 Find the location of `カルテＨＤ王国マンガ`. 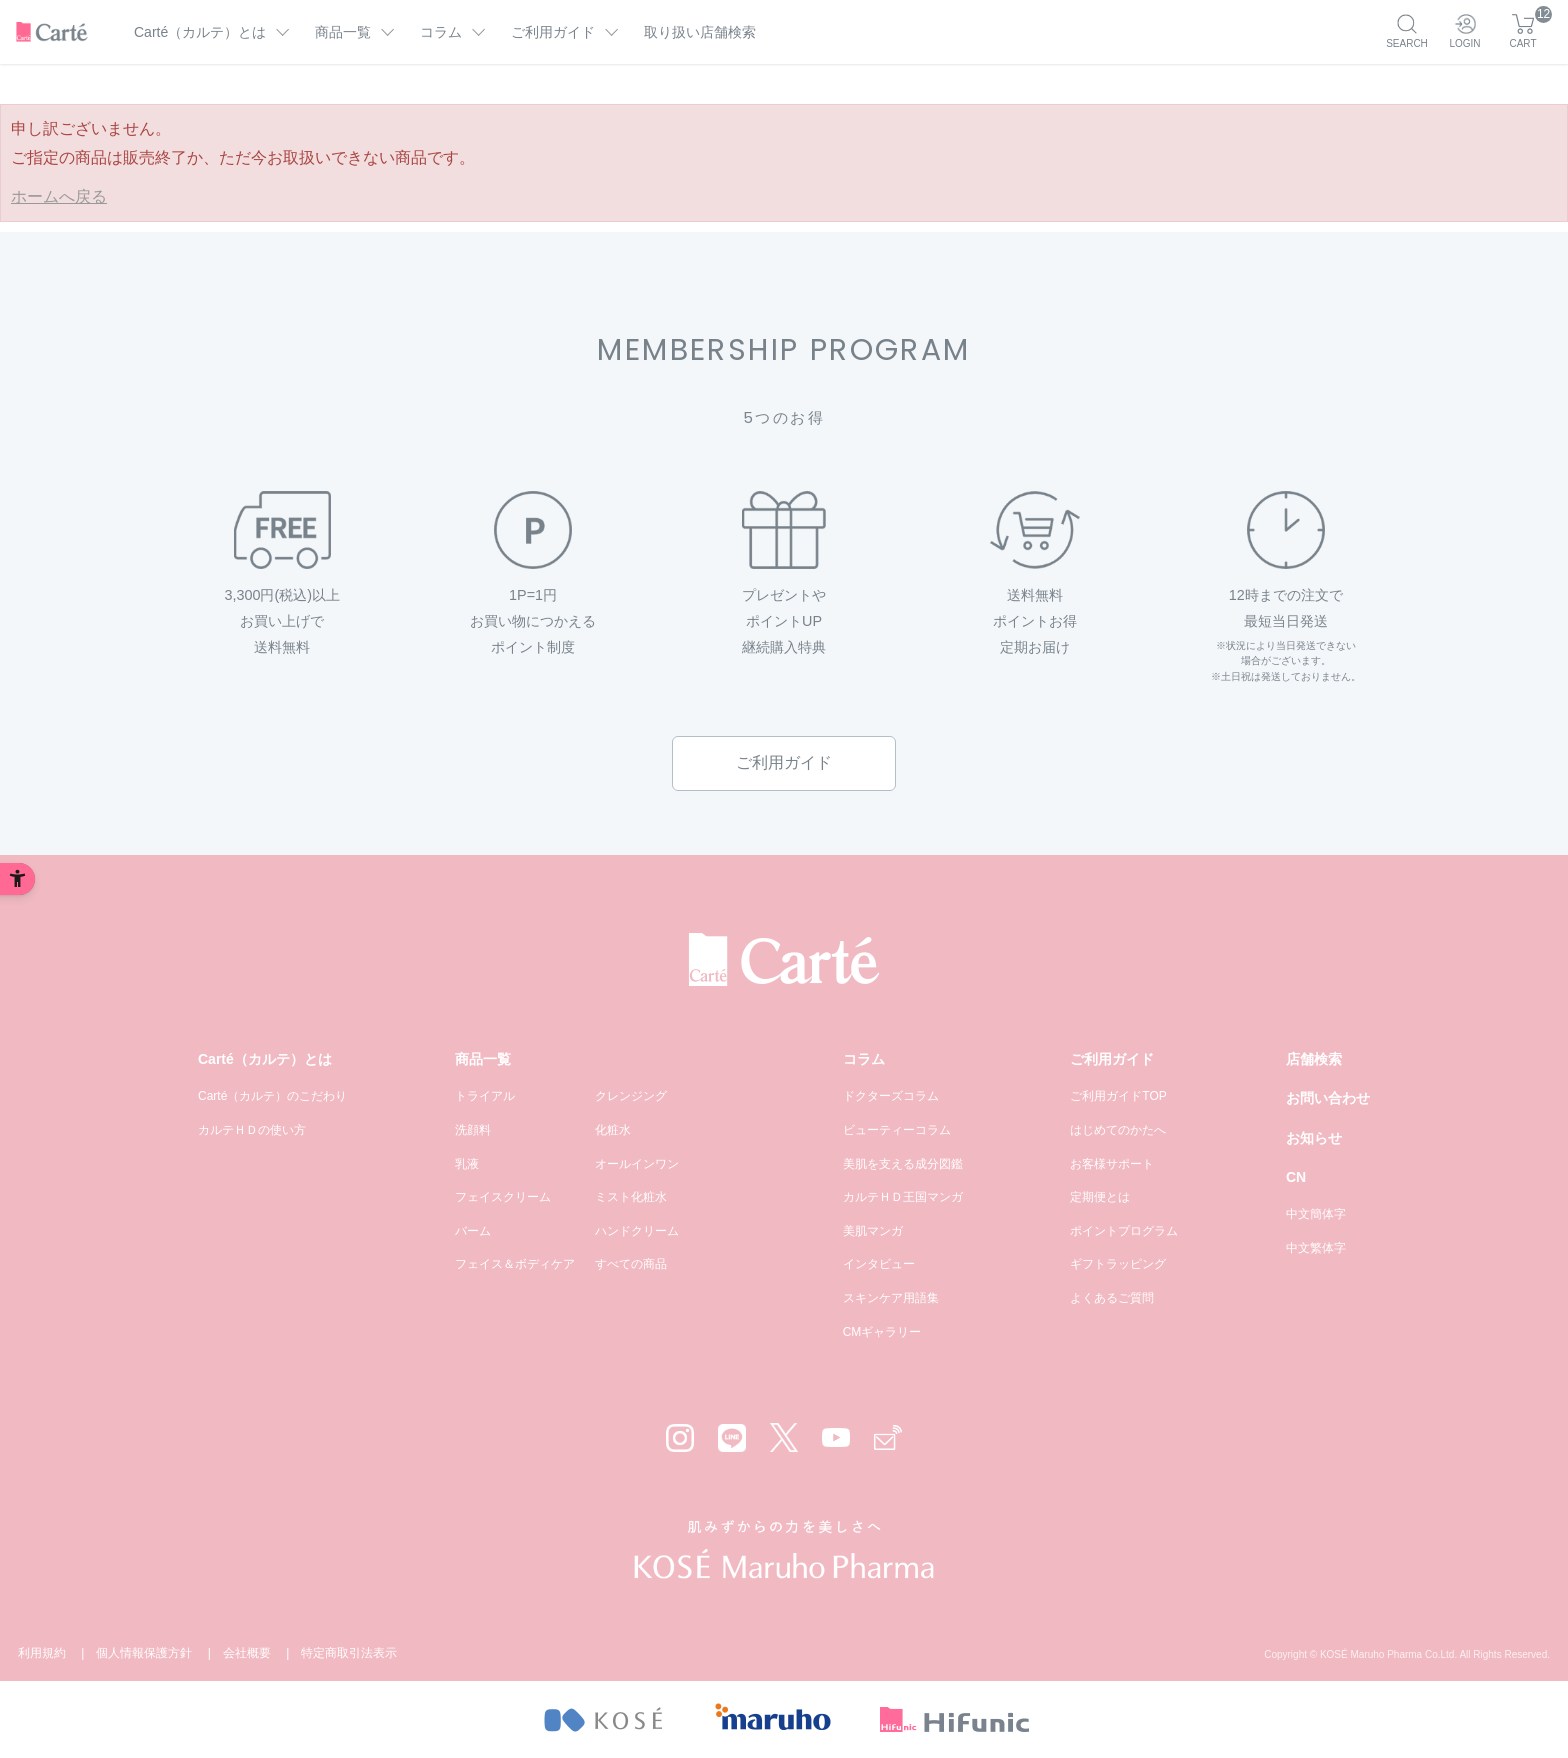

カルテＨＤ王国マンガ is located at coordinates (903, 1197).